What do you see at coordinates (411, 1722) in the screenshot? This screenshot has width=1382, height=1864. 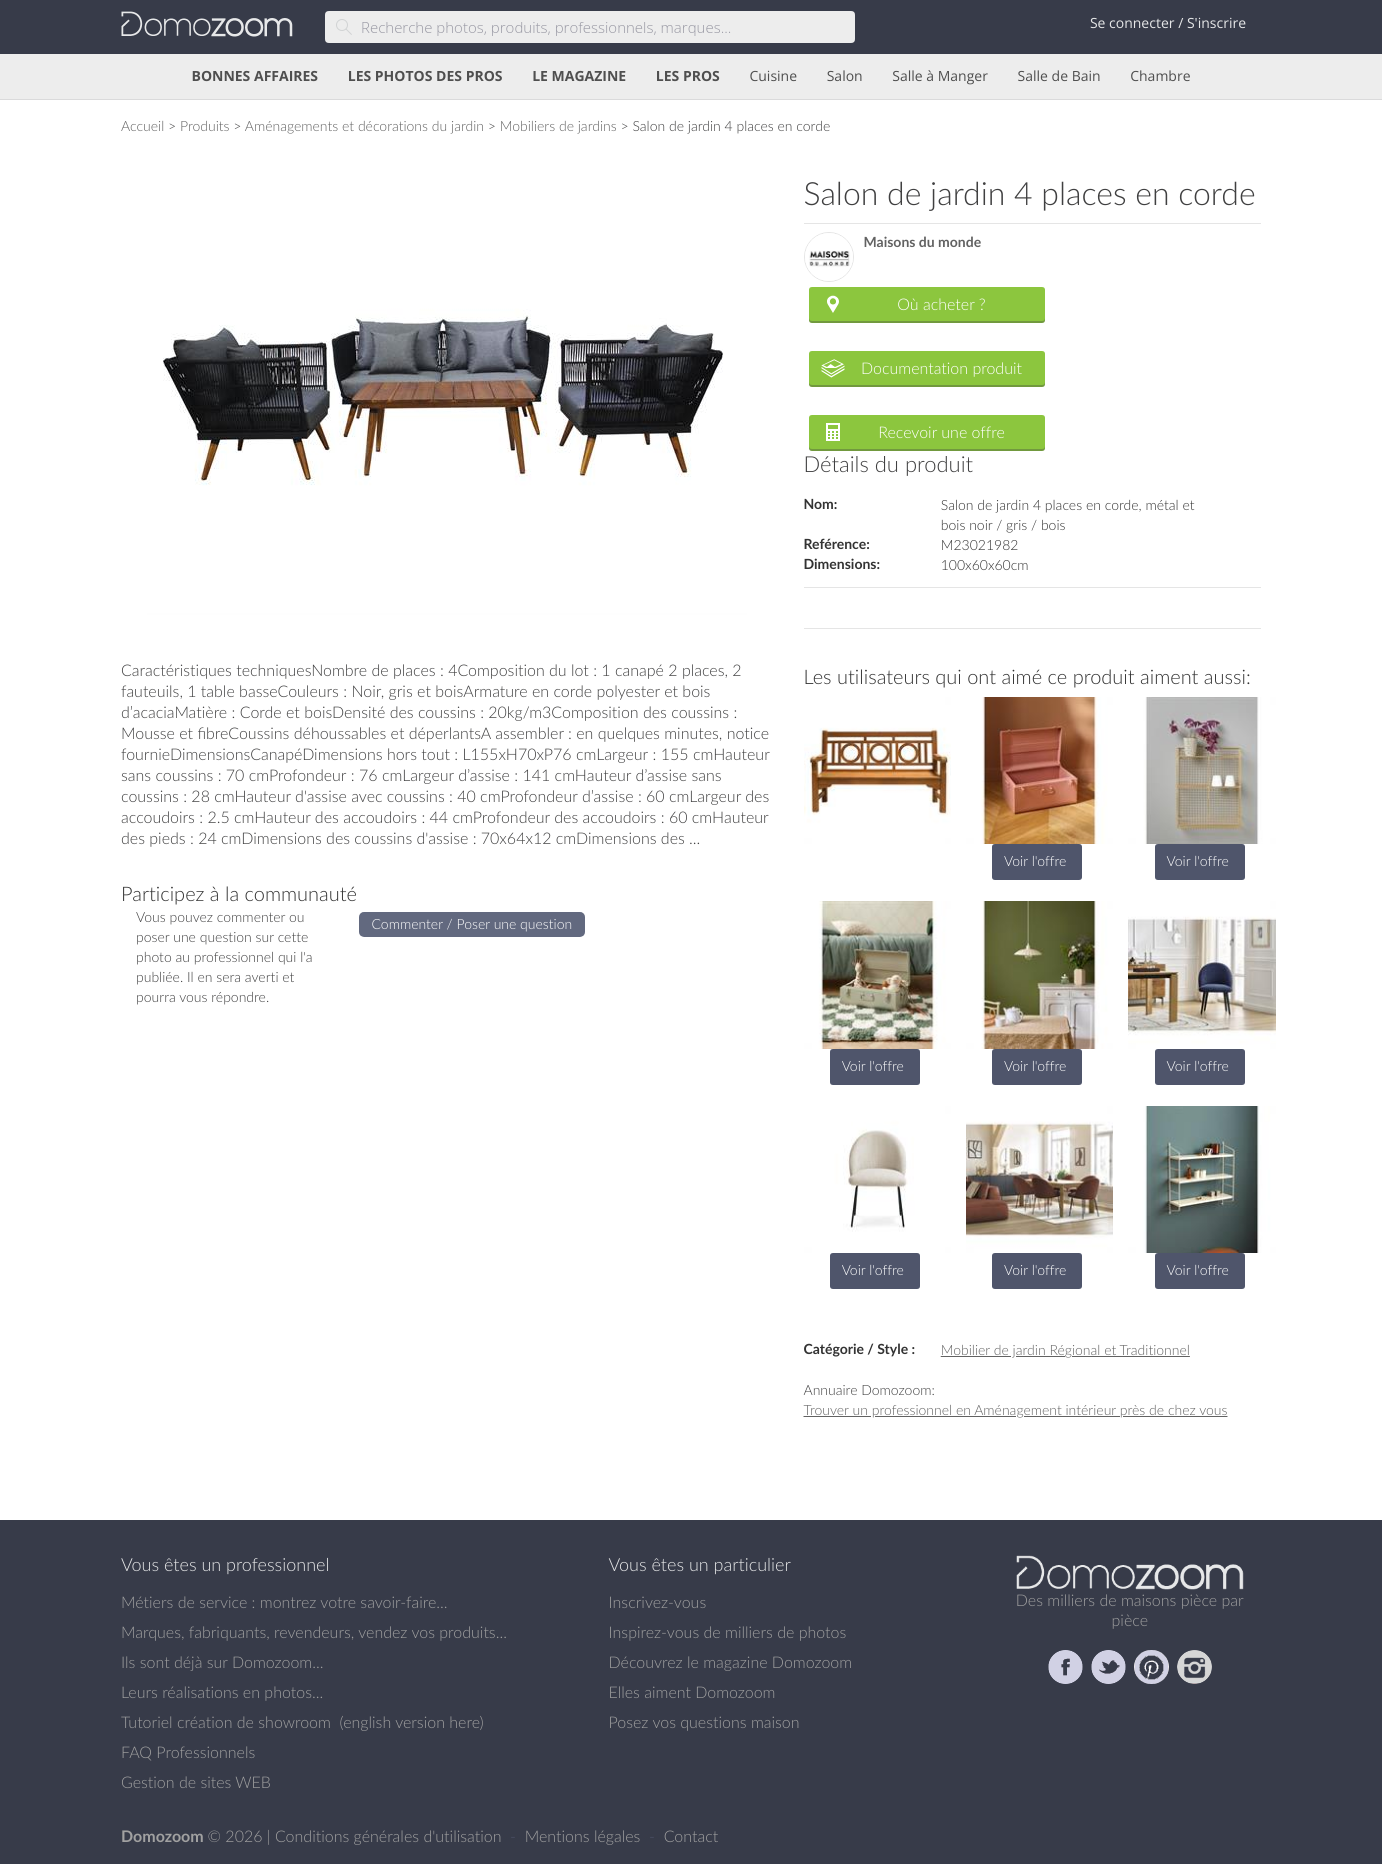 I see `english version here` at bounding box center [411, 1722].